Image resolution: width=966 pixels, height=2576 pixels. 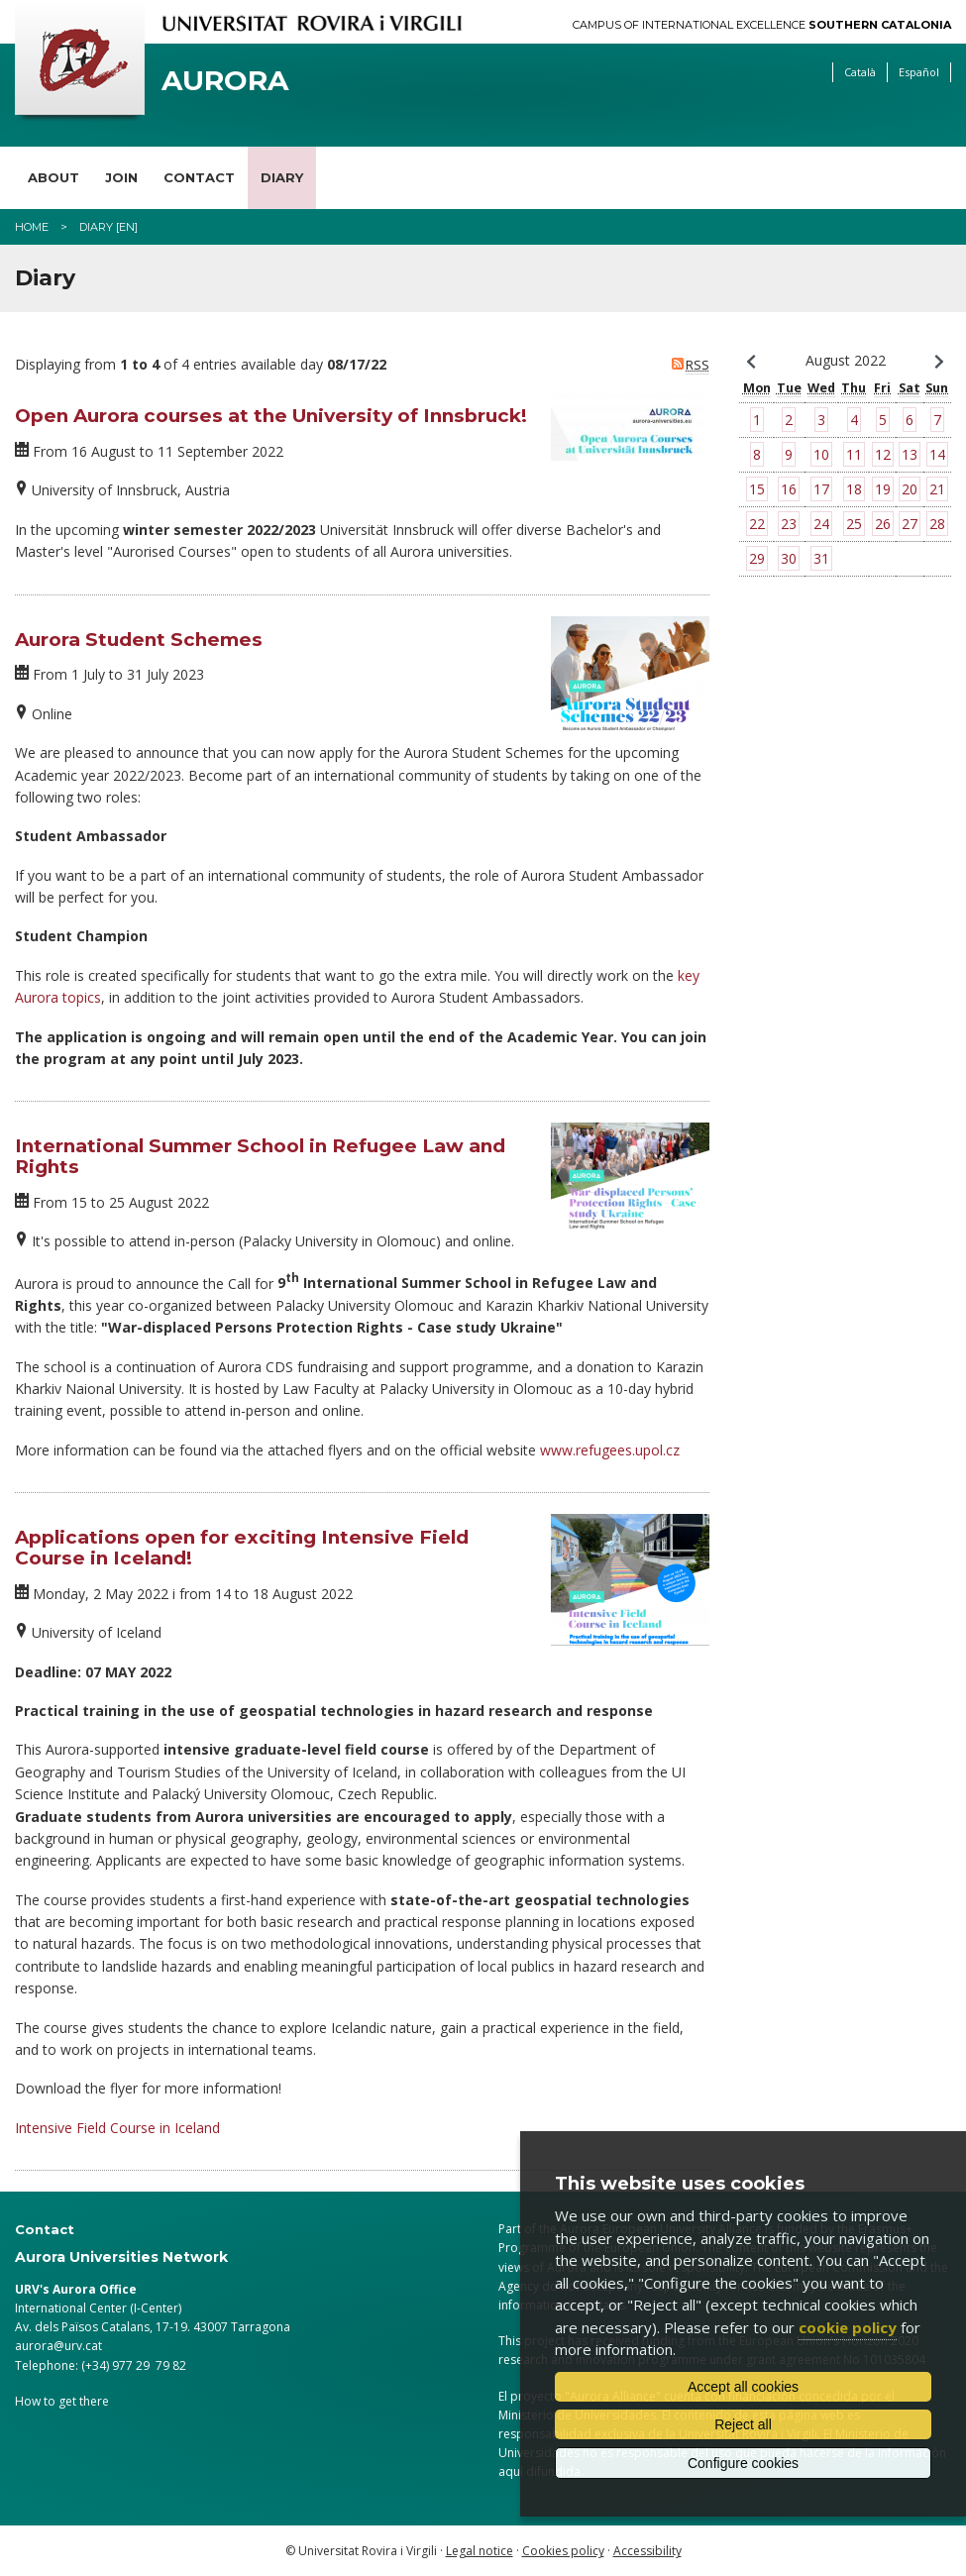 What do you see at coordinates (757, 489) in the screenshot?
I see `15` at bounding box center [757, 489].